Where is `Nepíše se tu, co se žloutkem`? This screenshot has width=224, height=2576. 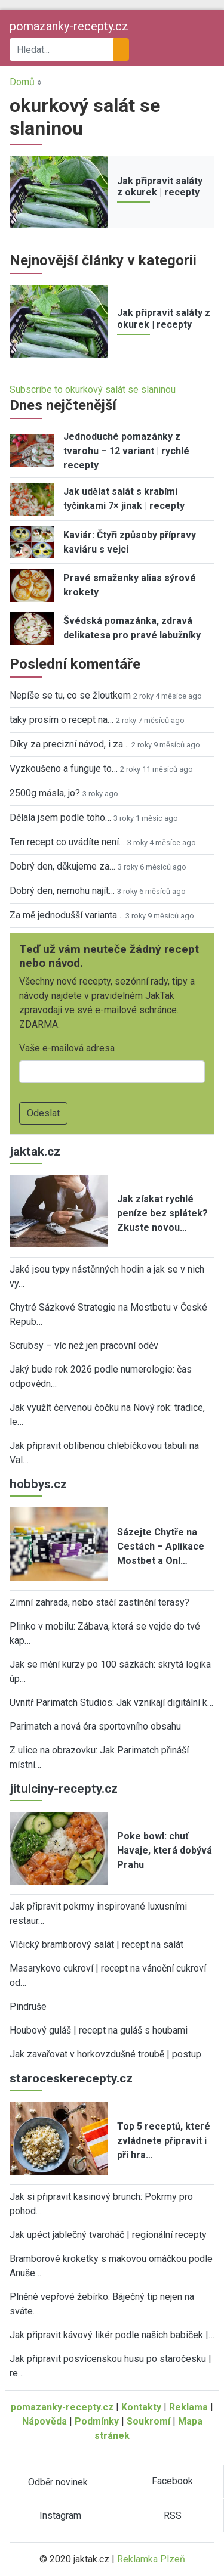
Nepíše se tu, co se žloutkem is located at coordinates (70, 695).